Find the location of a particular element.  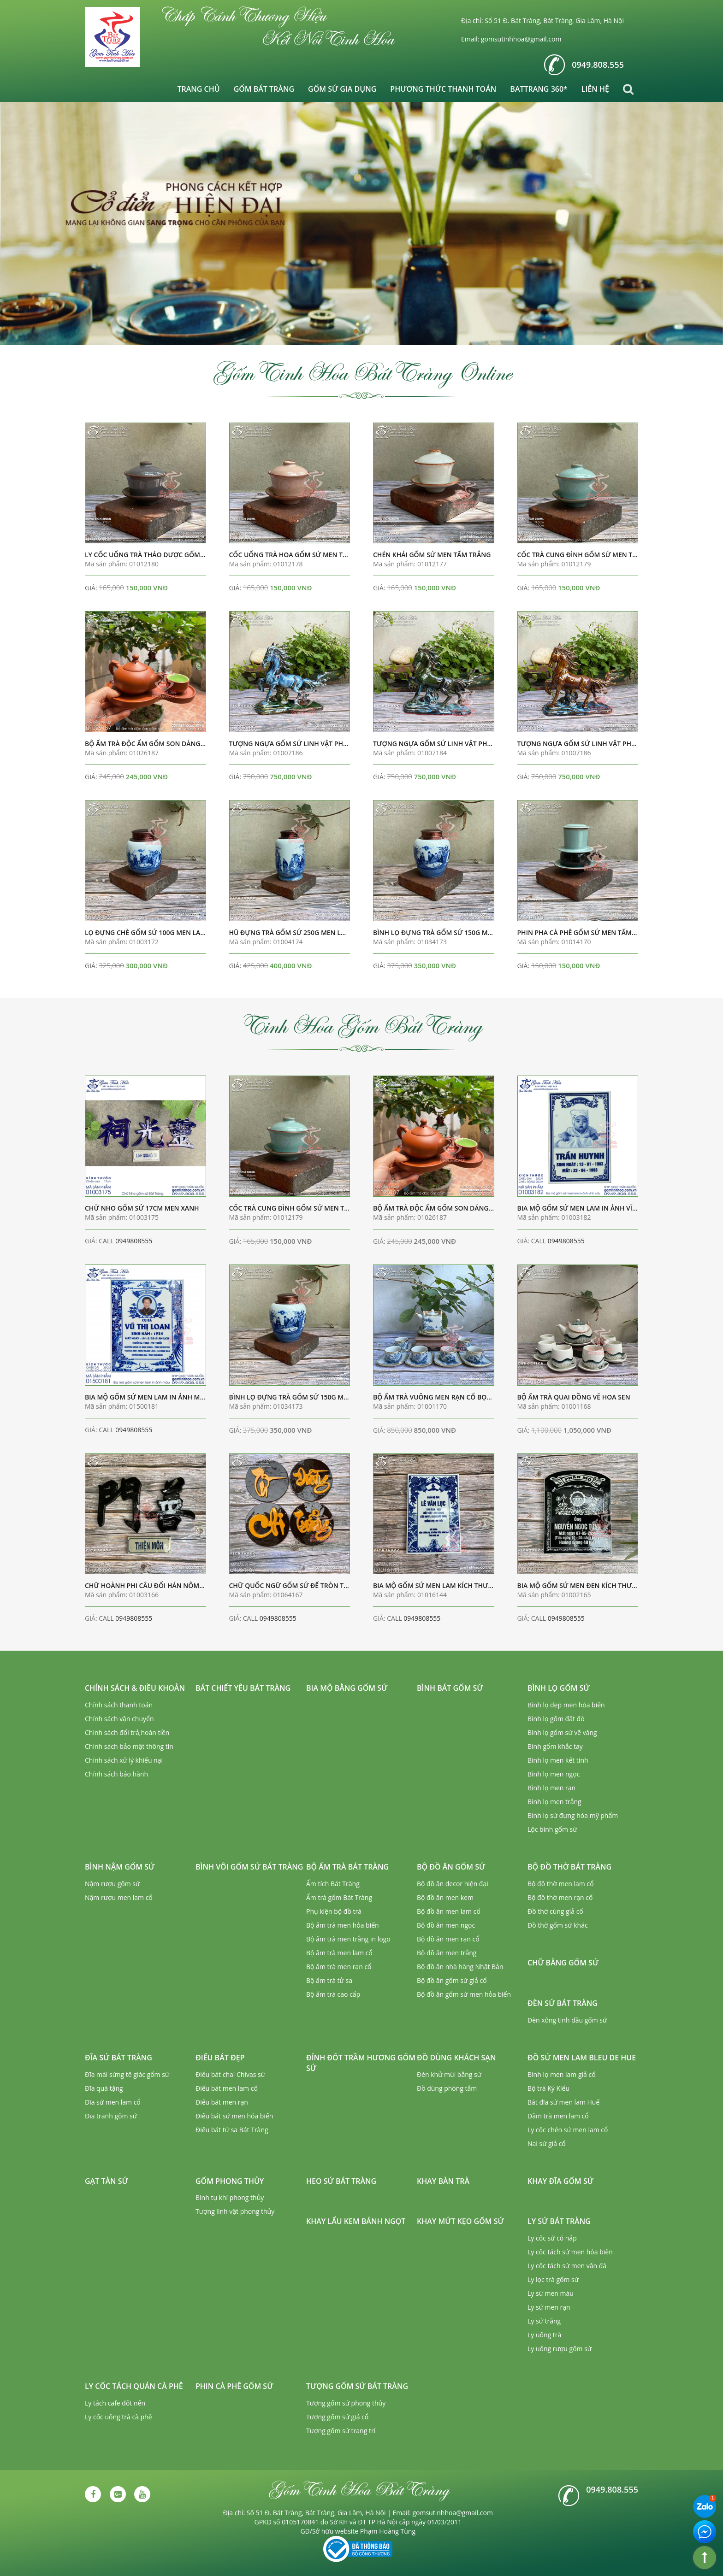

Đồ sứ men lam Bleu de Hue is located at coordinates (581, 2058).